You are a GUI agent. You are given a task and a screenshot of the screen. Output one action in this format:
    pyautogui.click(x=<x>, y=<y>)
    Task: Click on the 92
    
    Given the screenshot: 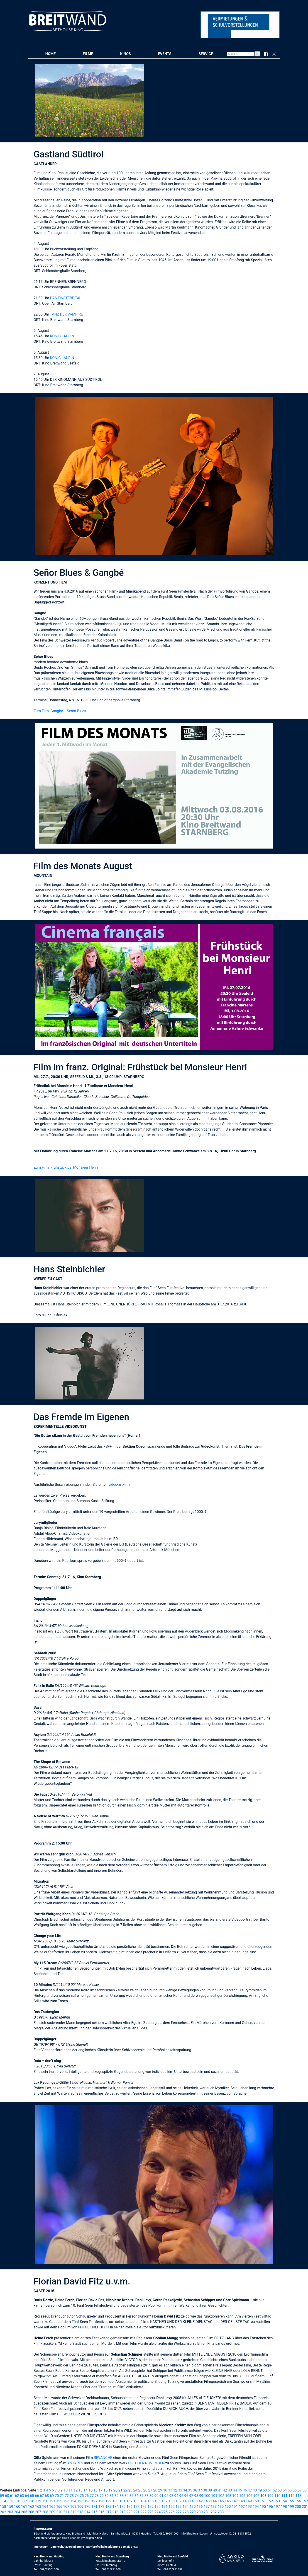 What is the action you would take?
    pyautogui.click(x=166, y=2496)
    